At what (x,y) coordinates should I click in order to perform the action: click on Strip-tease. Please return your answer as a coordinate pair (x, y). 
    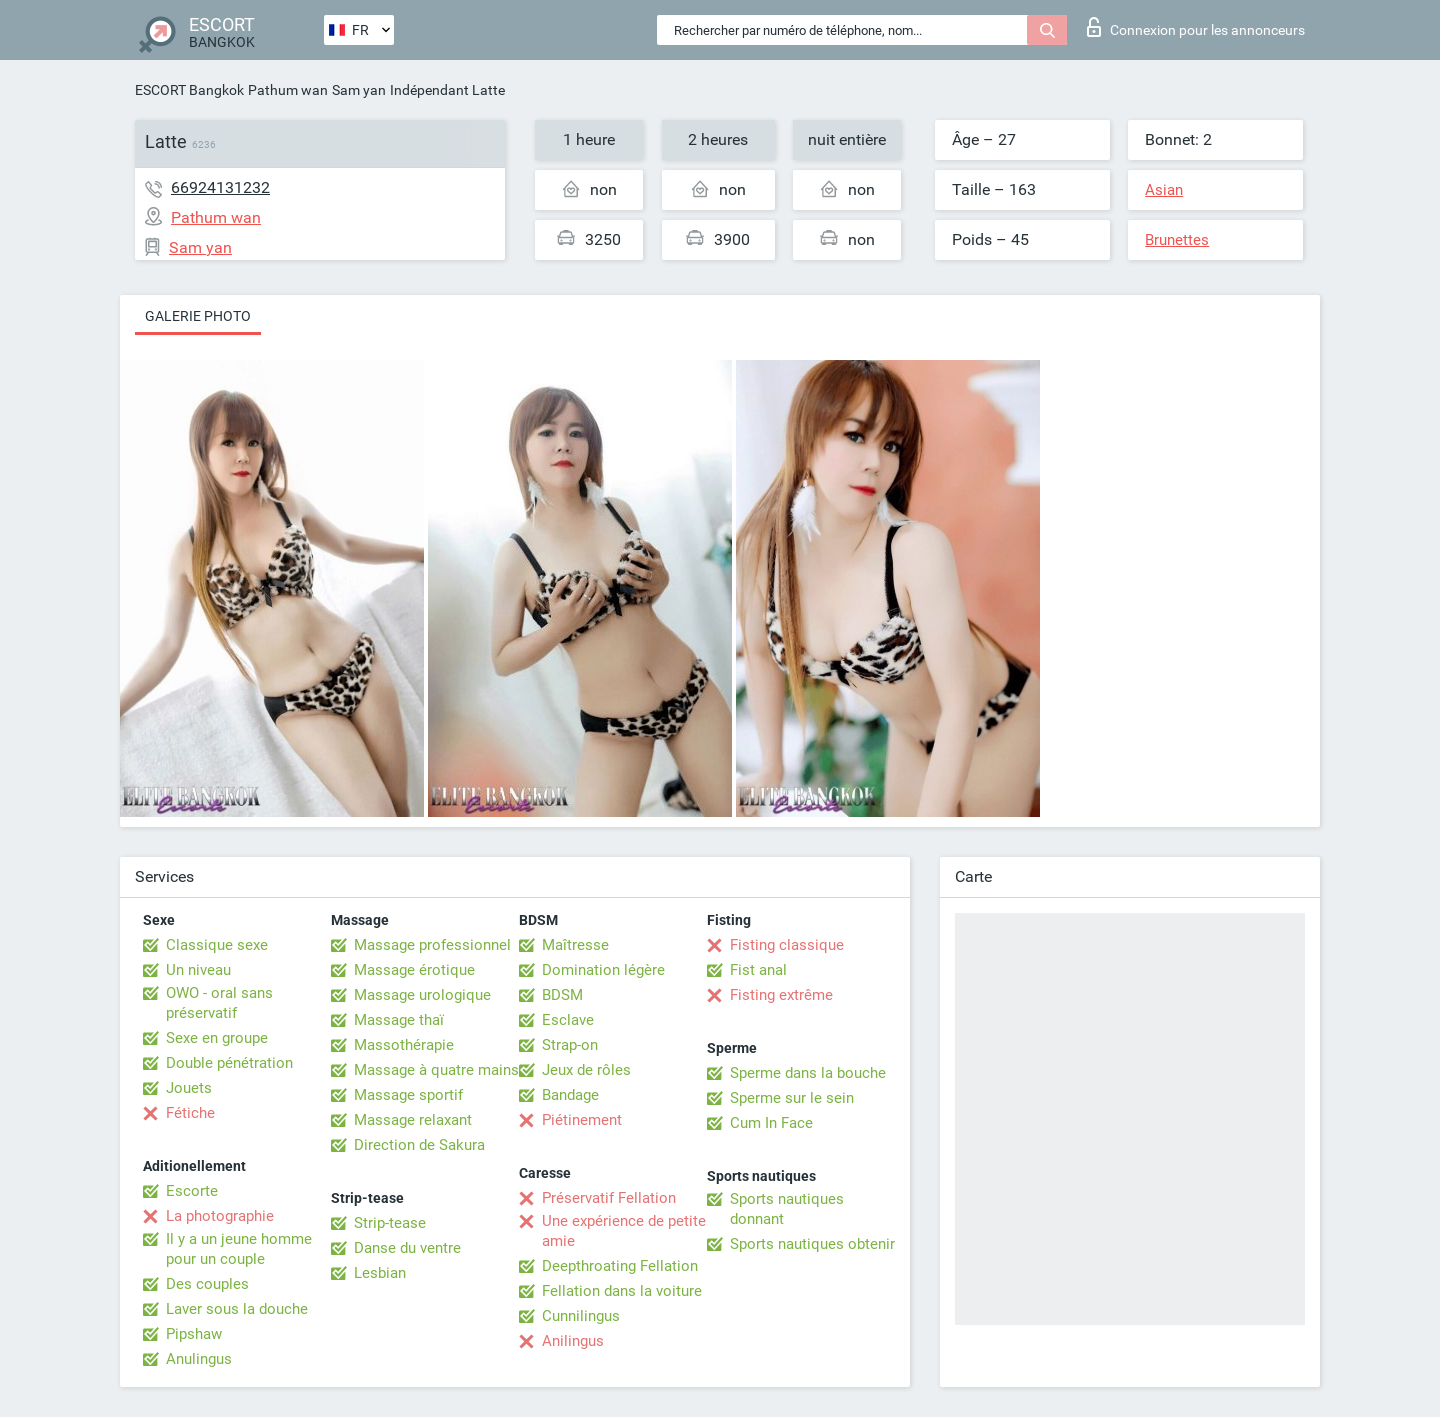
    Looking at the image, I should click on (390, 1223).